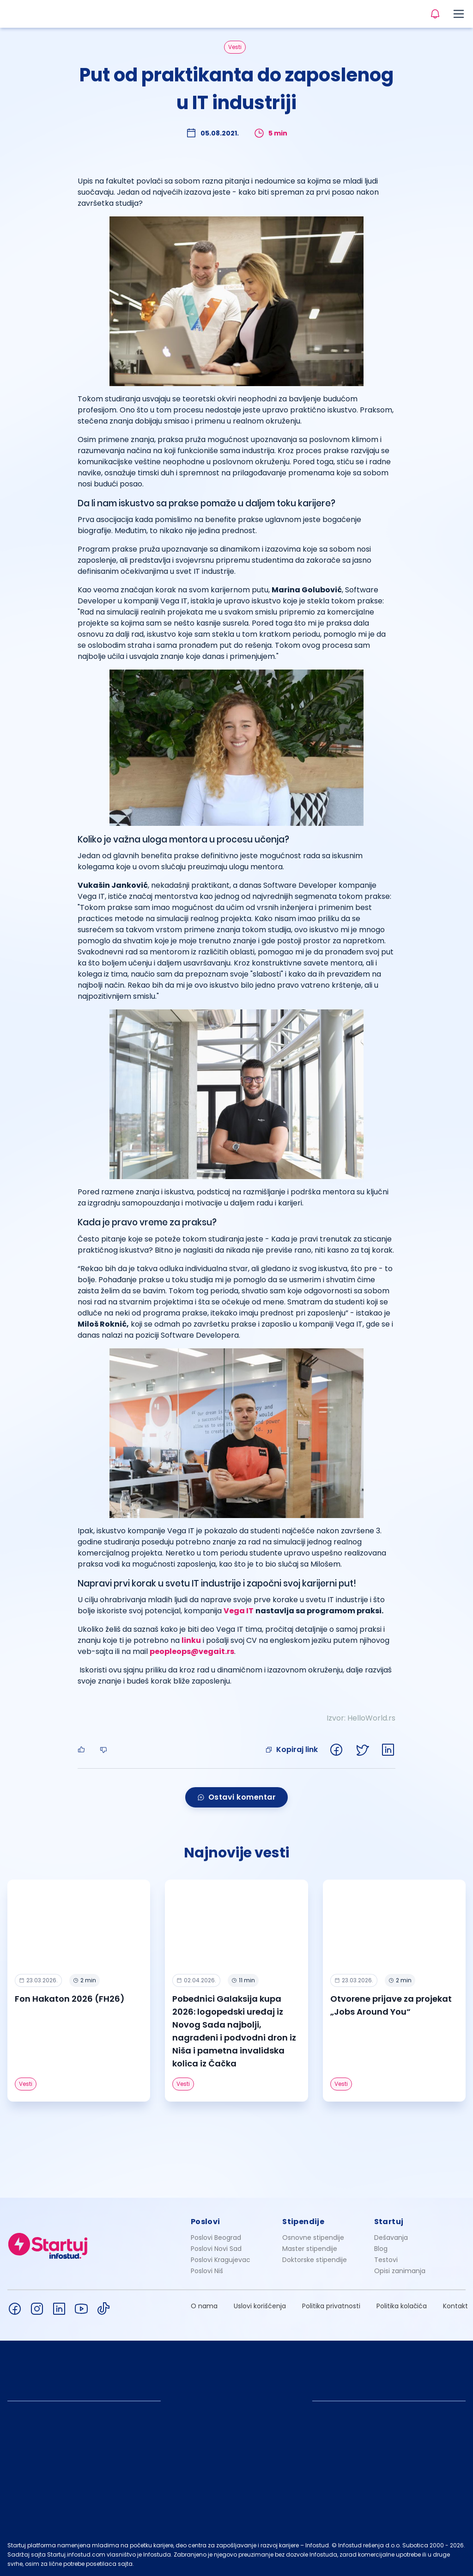  Describe the element at coordinates (399, 2270) in the screenshot. I see `Opisi zanimanja` at that location.